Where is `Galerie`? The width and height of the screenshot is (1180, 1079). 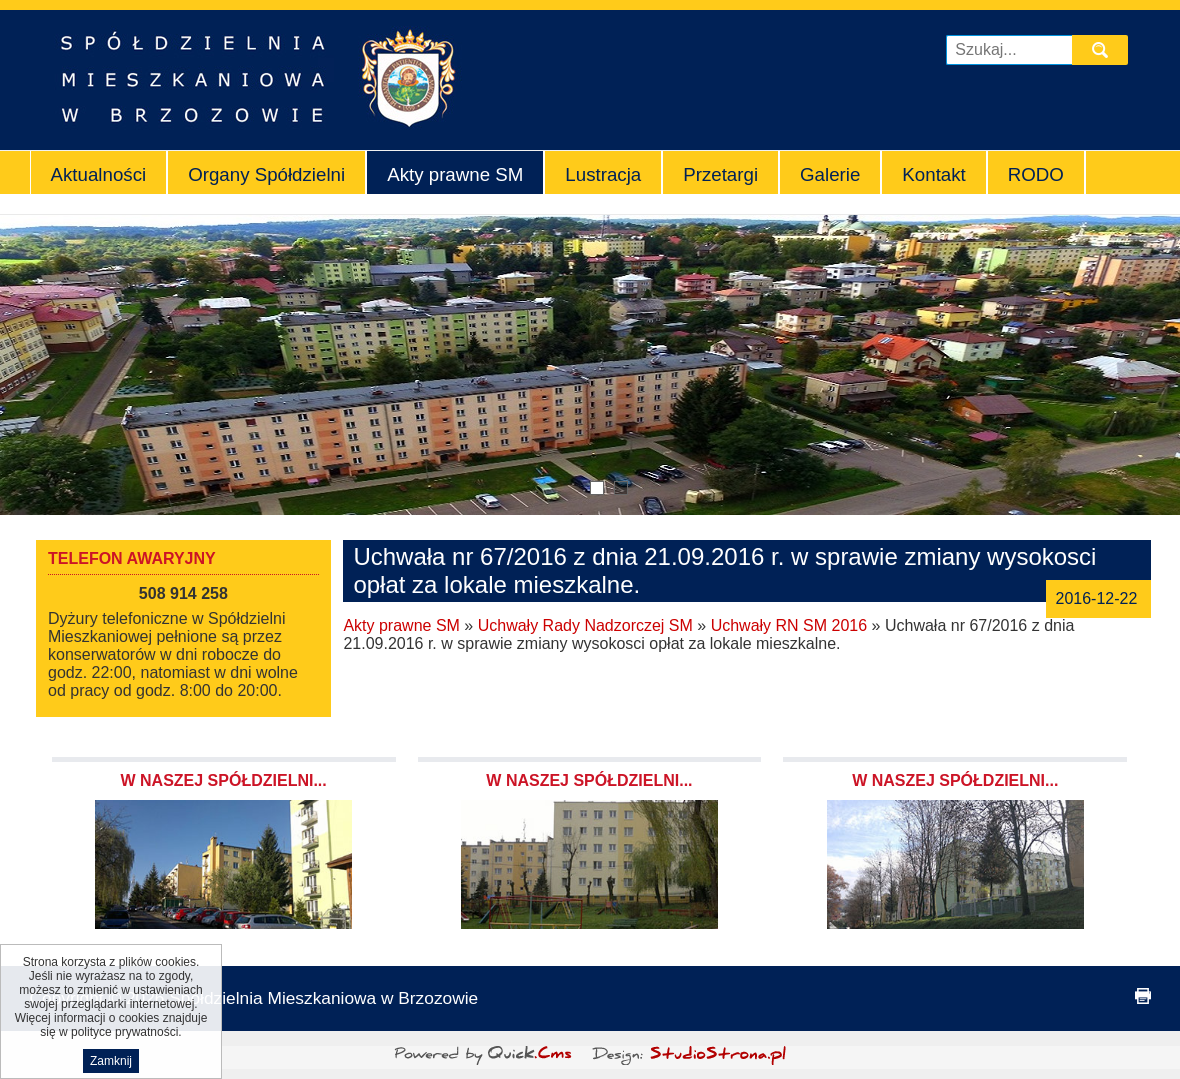
Galerie is located at coordinates (830, 174).